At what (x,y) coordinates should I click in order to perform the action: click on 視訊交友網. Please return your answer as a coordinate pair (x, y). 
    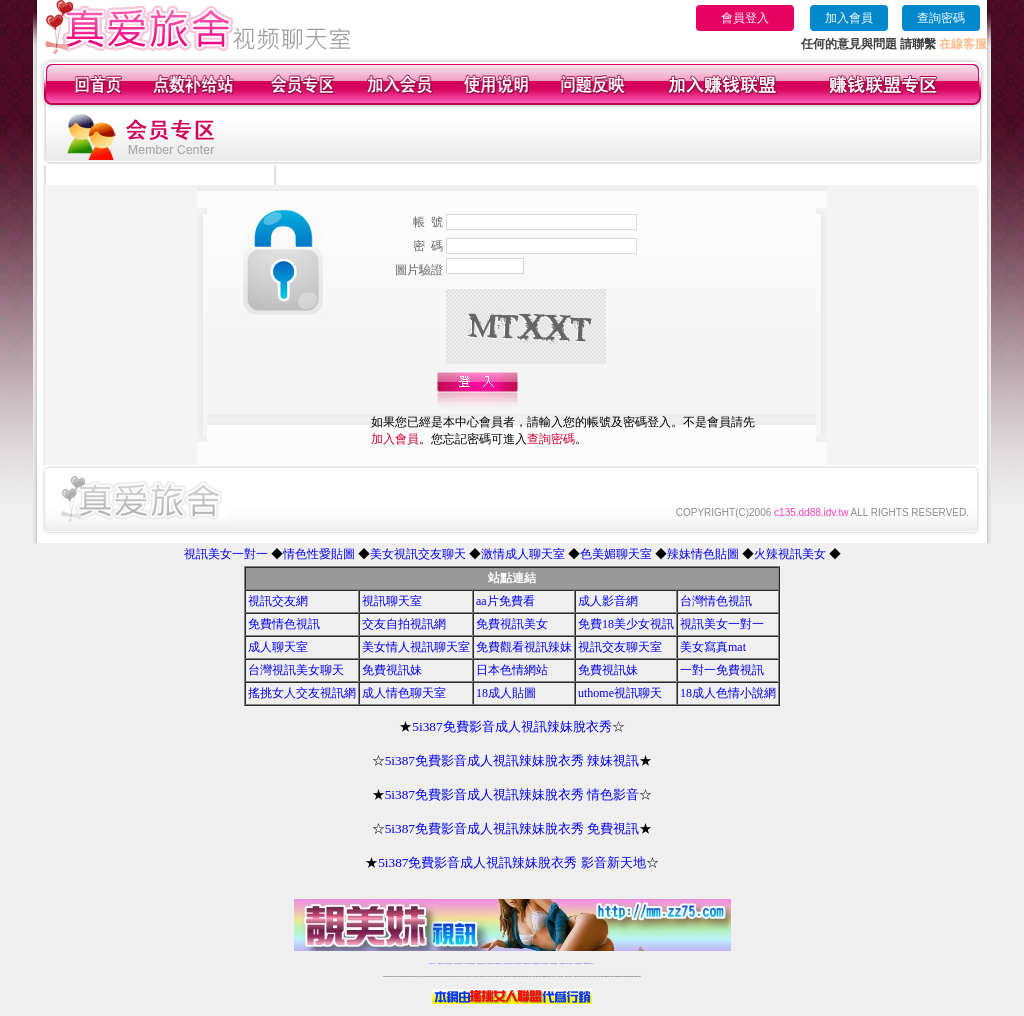
    Looking at the image, I should click on (278, 601).